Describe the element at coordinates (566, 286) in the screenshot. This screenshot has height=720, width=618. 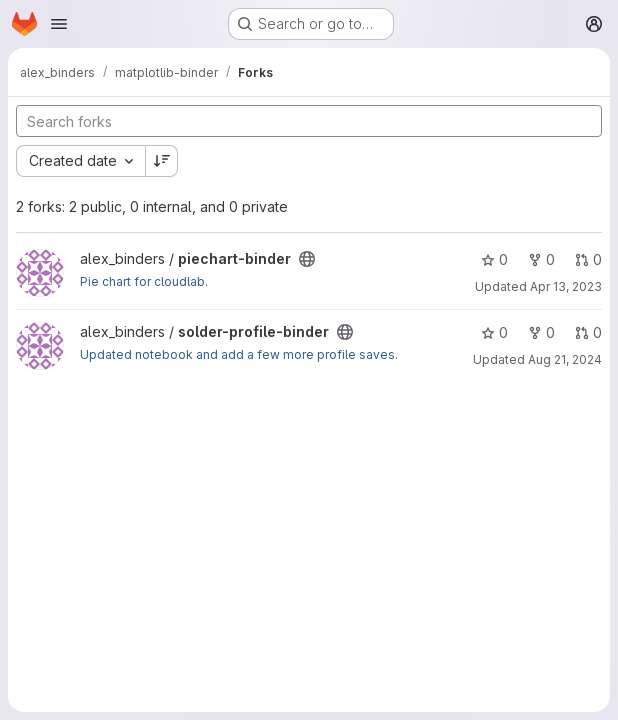
I see `Apr 13, 2023 [Apr 13, 2023 2:58pm]` at that location.